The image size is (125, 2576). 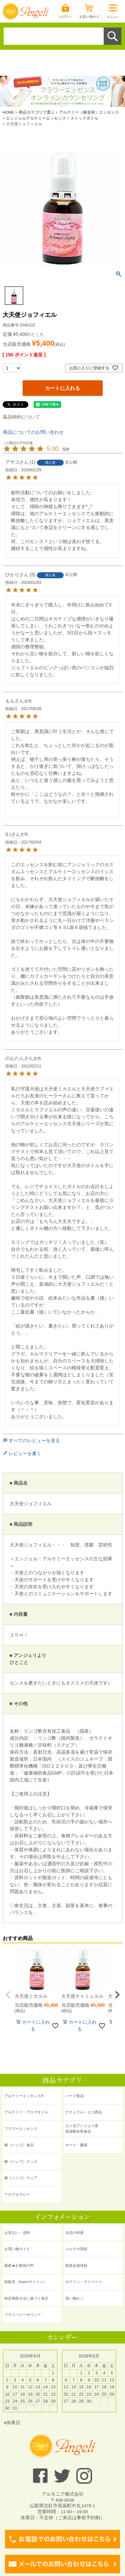 What do you see at coordinates (76, 2265) in the screenshot?
I see `新規会員登録` at bounding box center [76, 2265].